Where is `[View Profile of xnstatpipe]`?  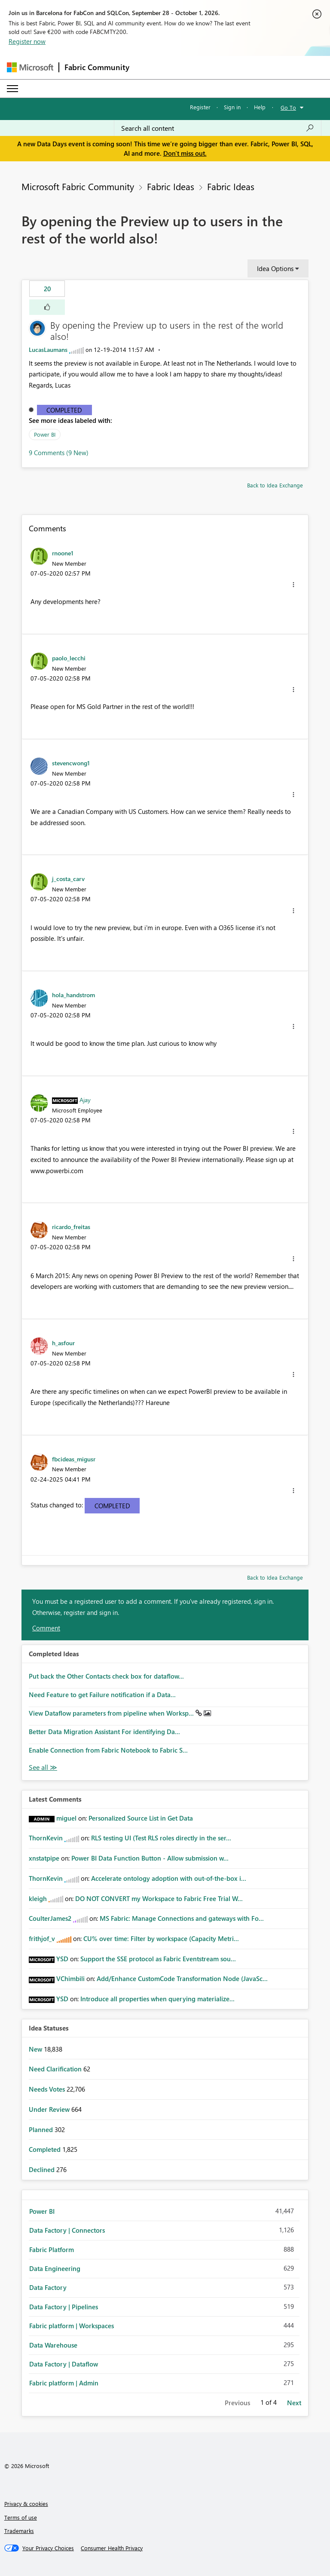 [View Profile of xnstatpipe] is located at coordinates (44, 1858).